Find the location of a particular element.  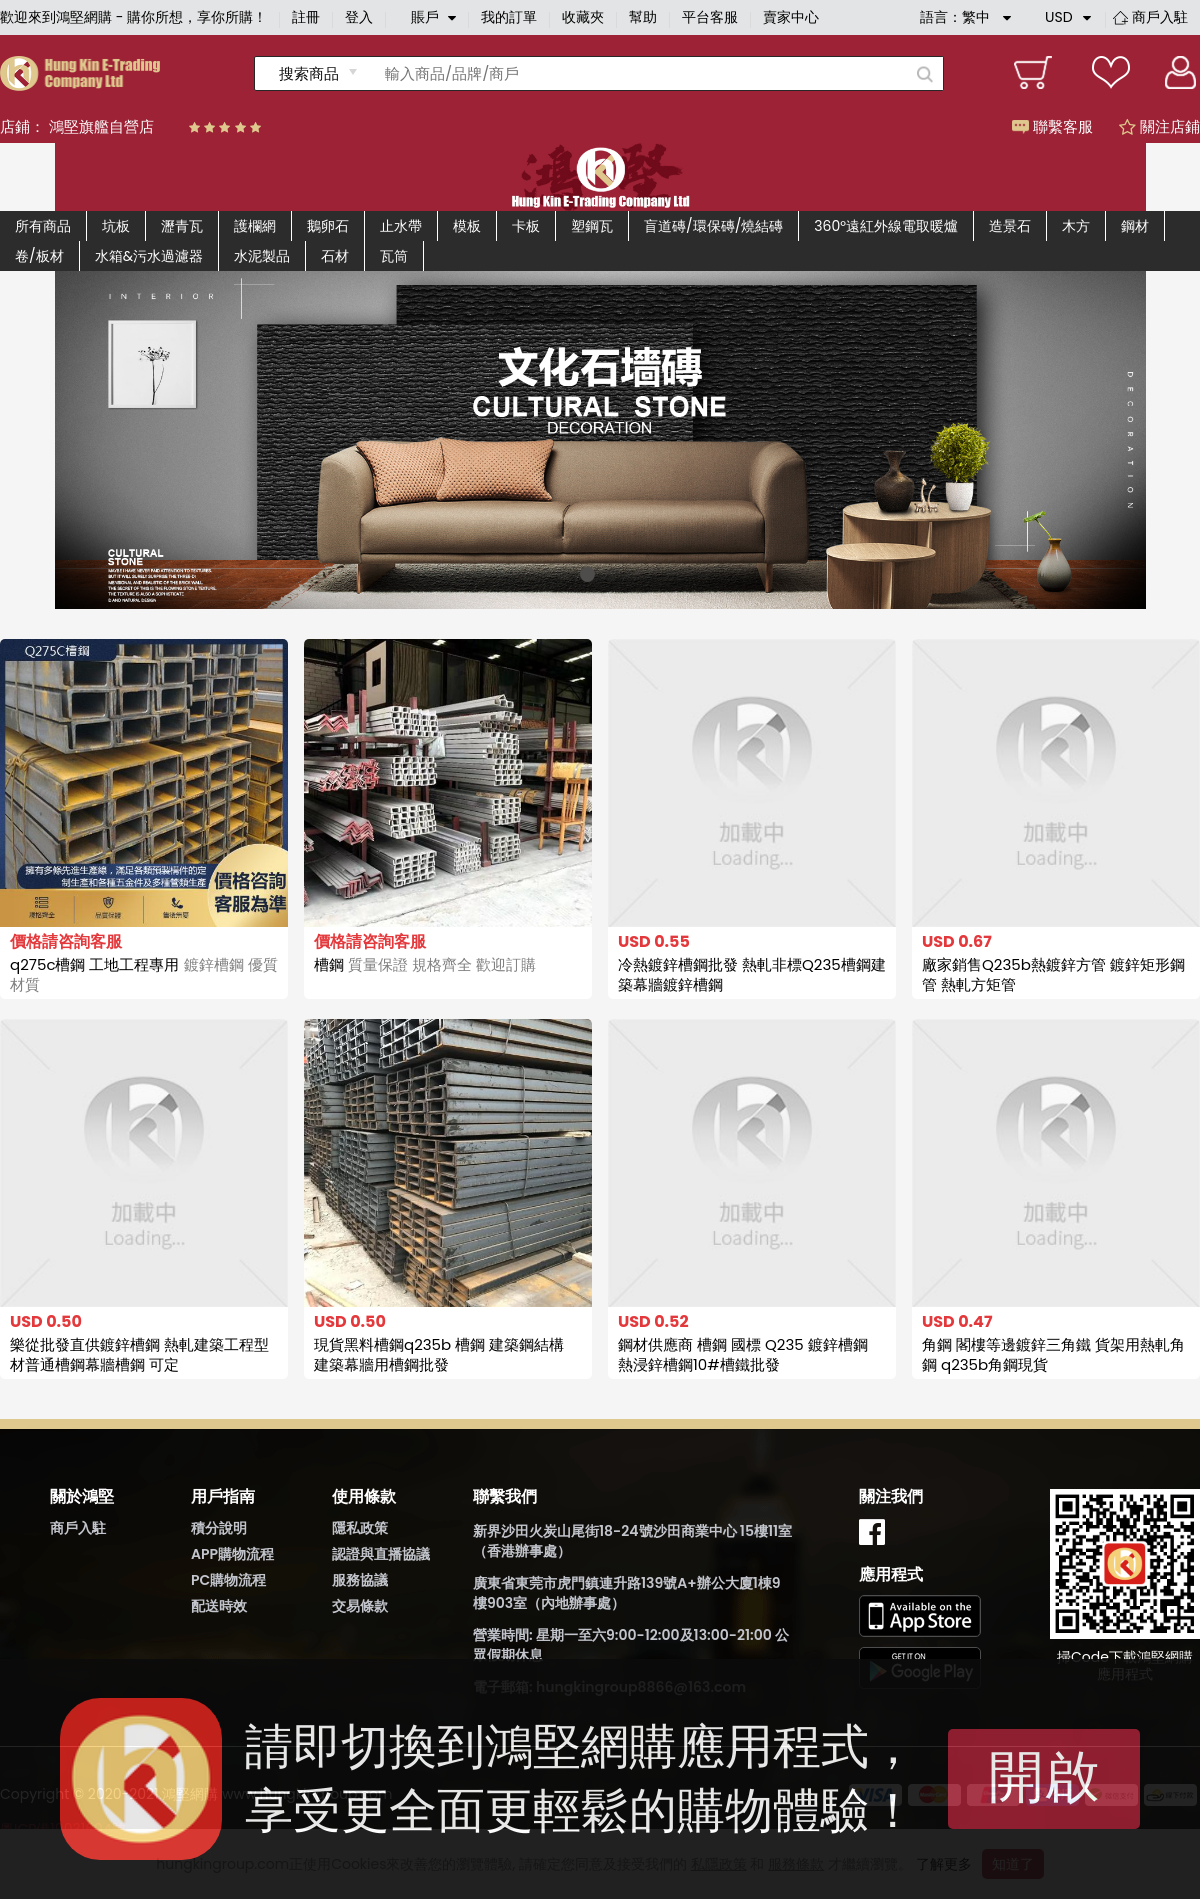

止水帶 is located at coordinates (401, 226).